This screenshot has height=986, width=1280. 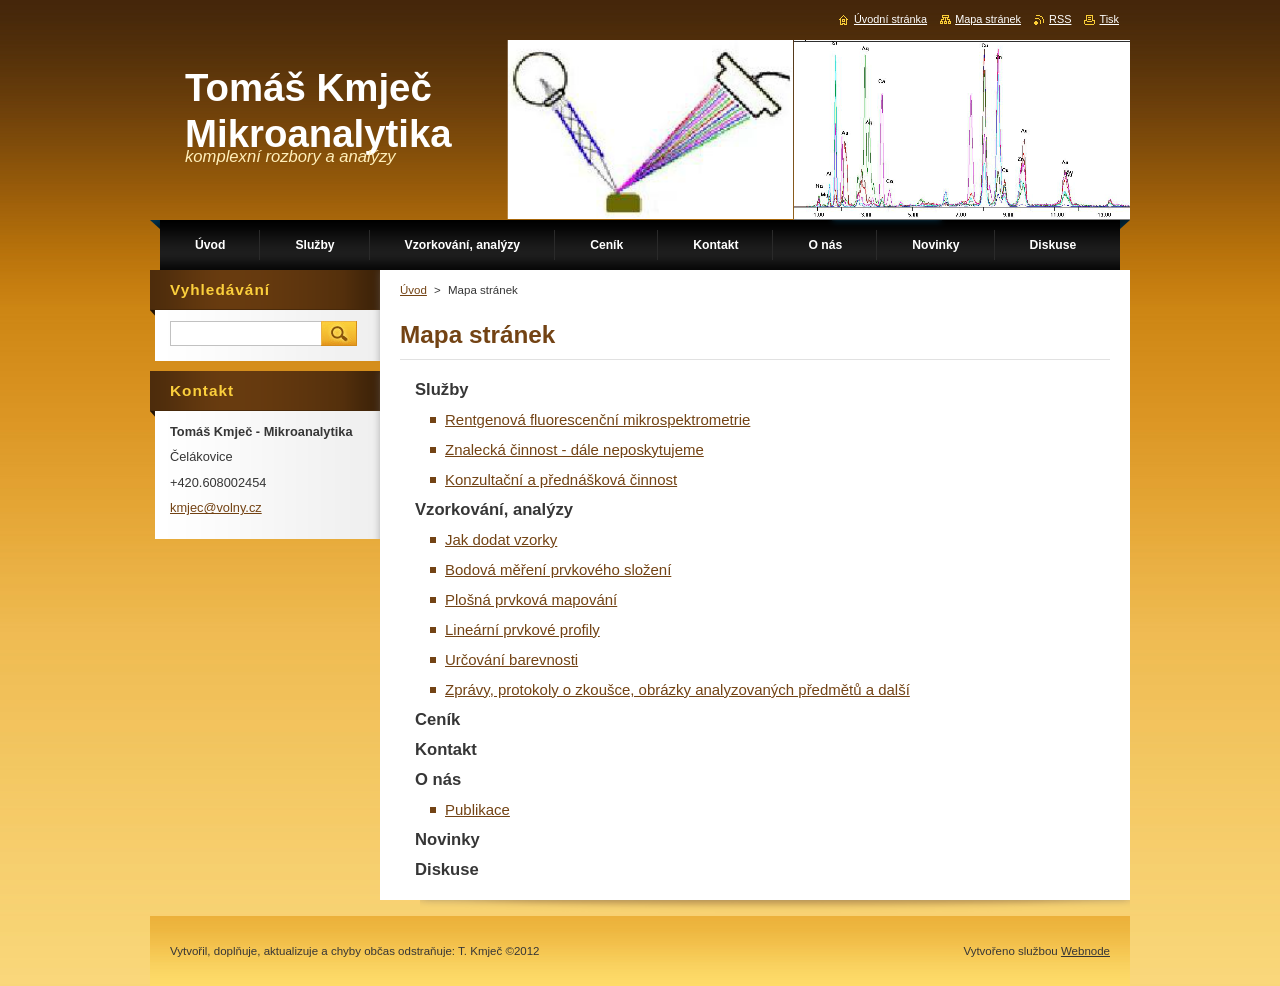 What do you see at coordinates (413, 290) in the screenshot?
I see `Úvod` at bounding box center [413, 290].